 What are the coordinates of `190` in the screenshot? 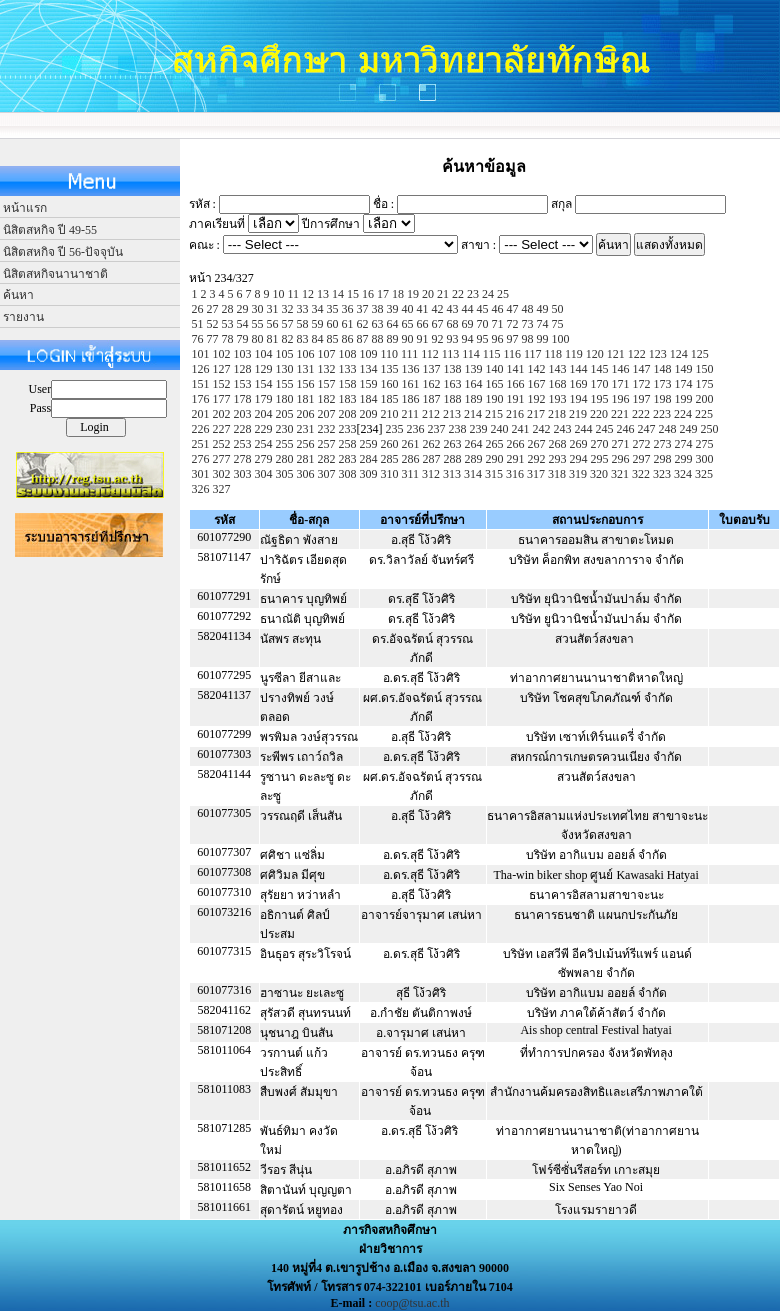 It's located at (495, 399).